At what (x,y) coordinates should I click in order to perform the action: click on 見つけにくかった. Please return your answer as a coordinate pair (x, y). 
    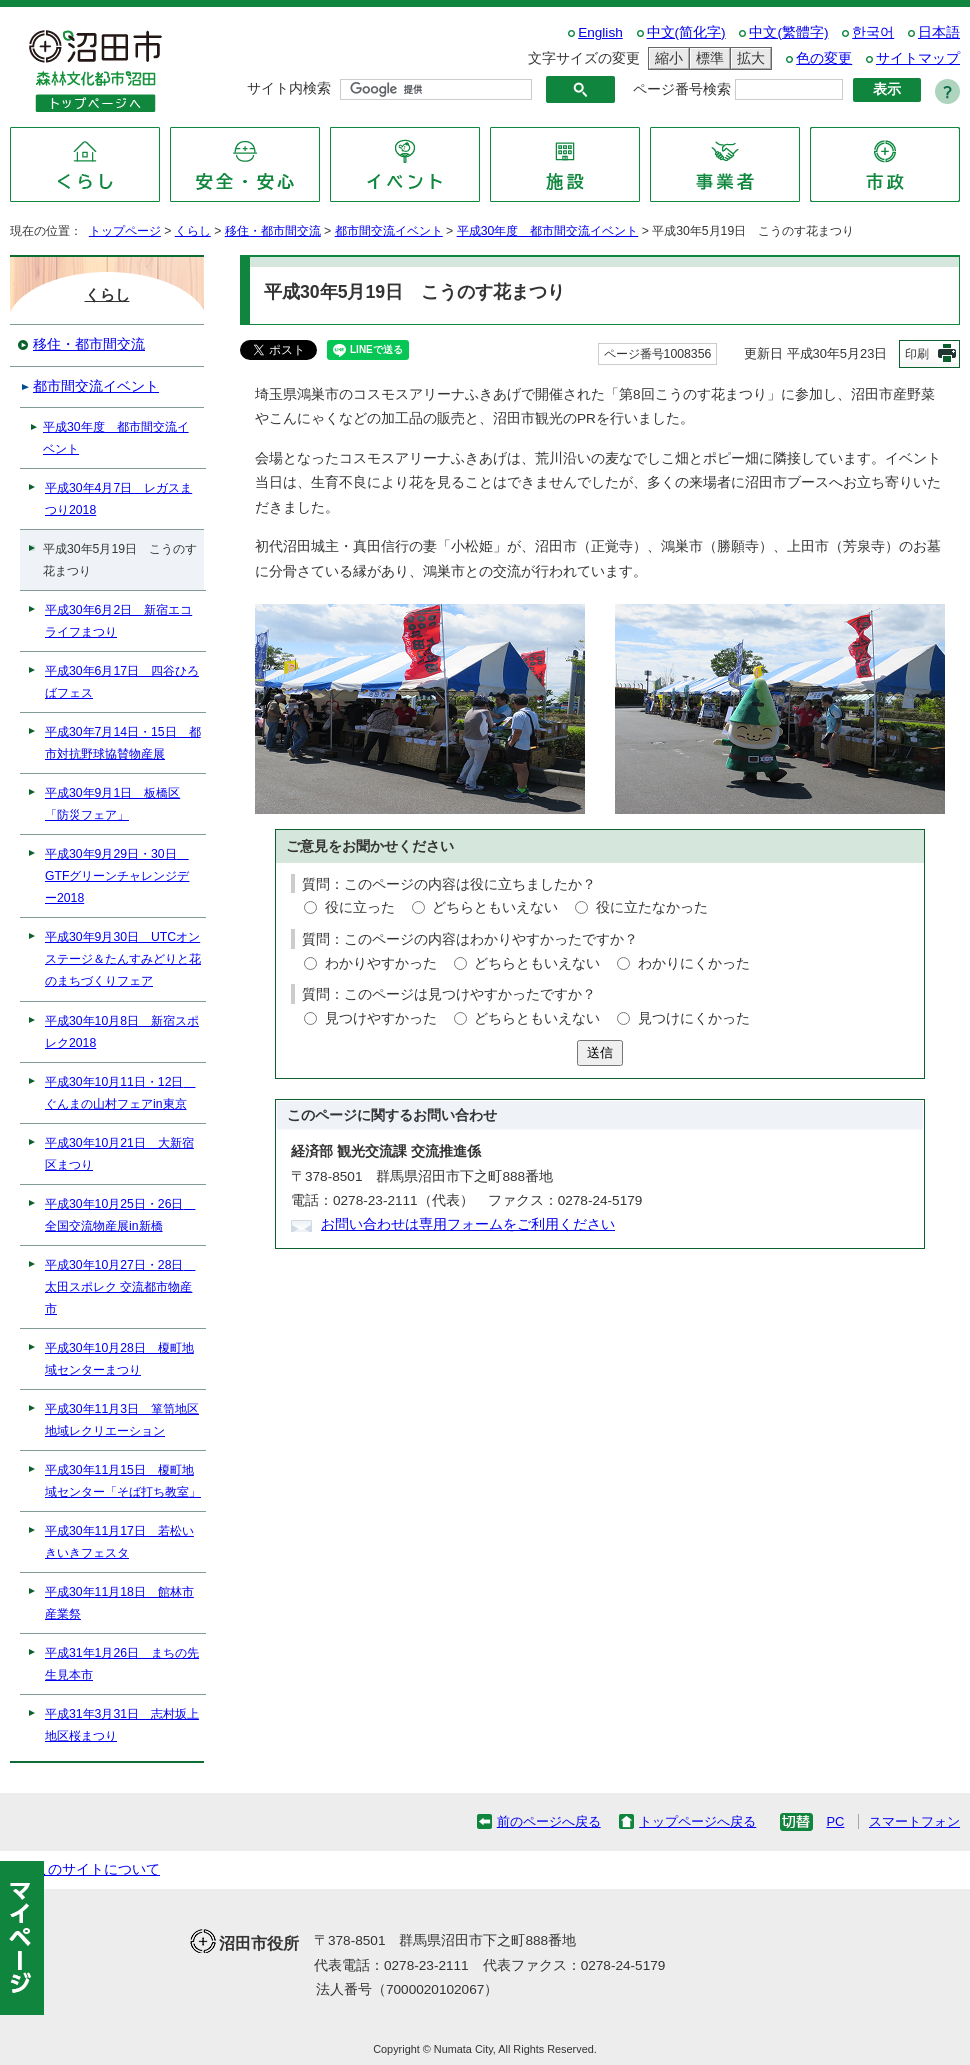
    Looking at the image, I should click on (694, 1018).